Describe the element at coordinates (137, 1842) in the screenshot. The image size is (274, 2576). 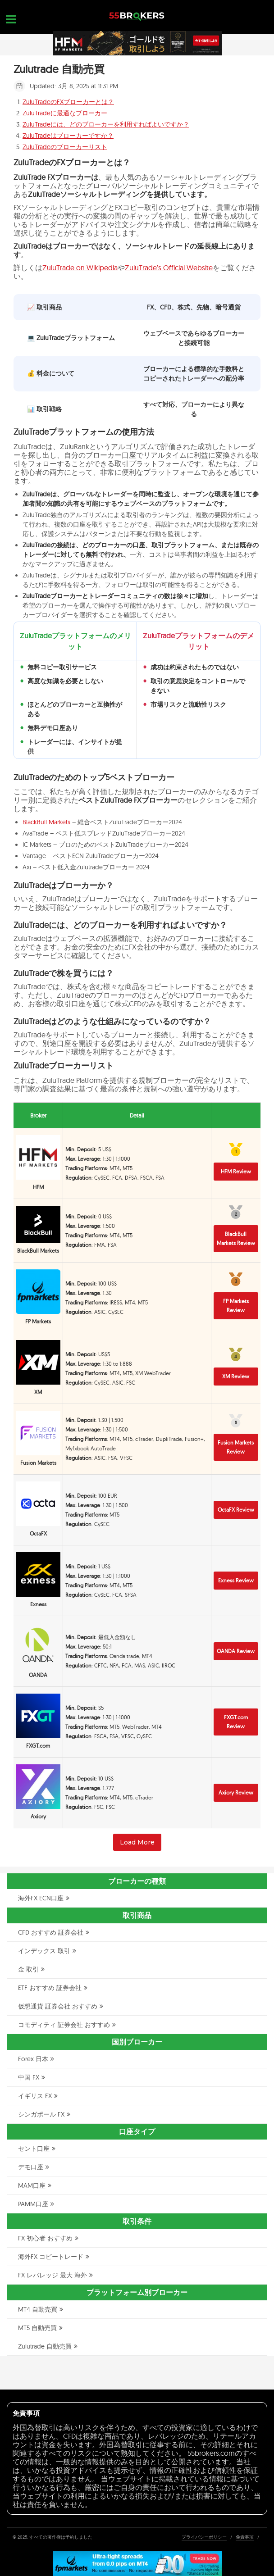
I see `Load More` at that location.